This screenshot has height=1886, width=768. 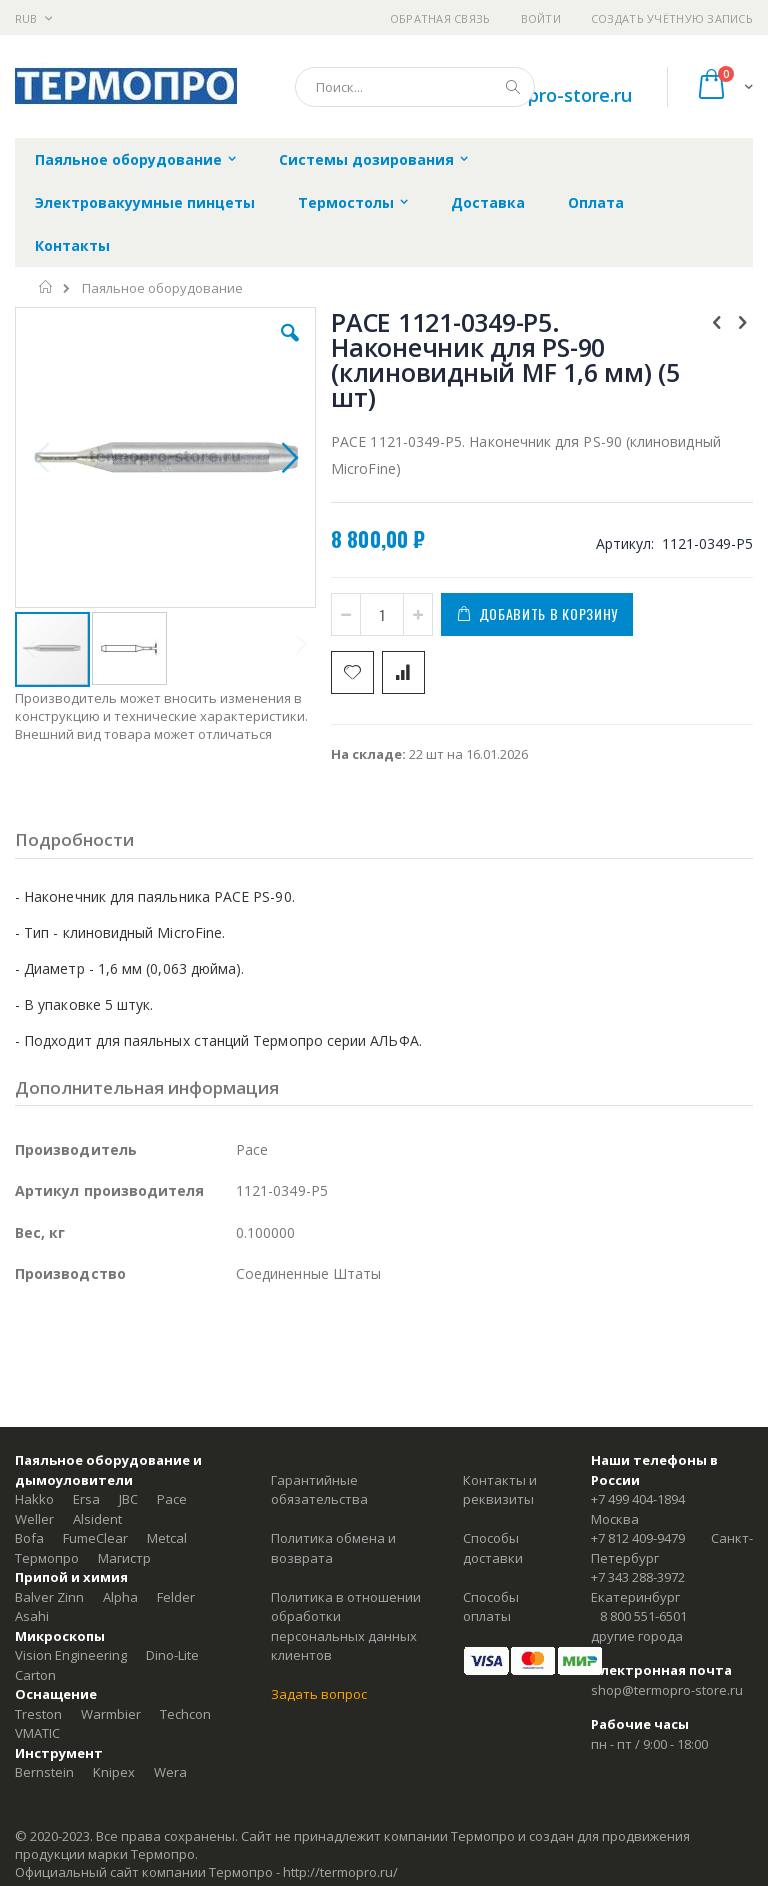 I want to click on Bofa, so click(x=29, y=1538).